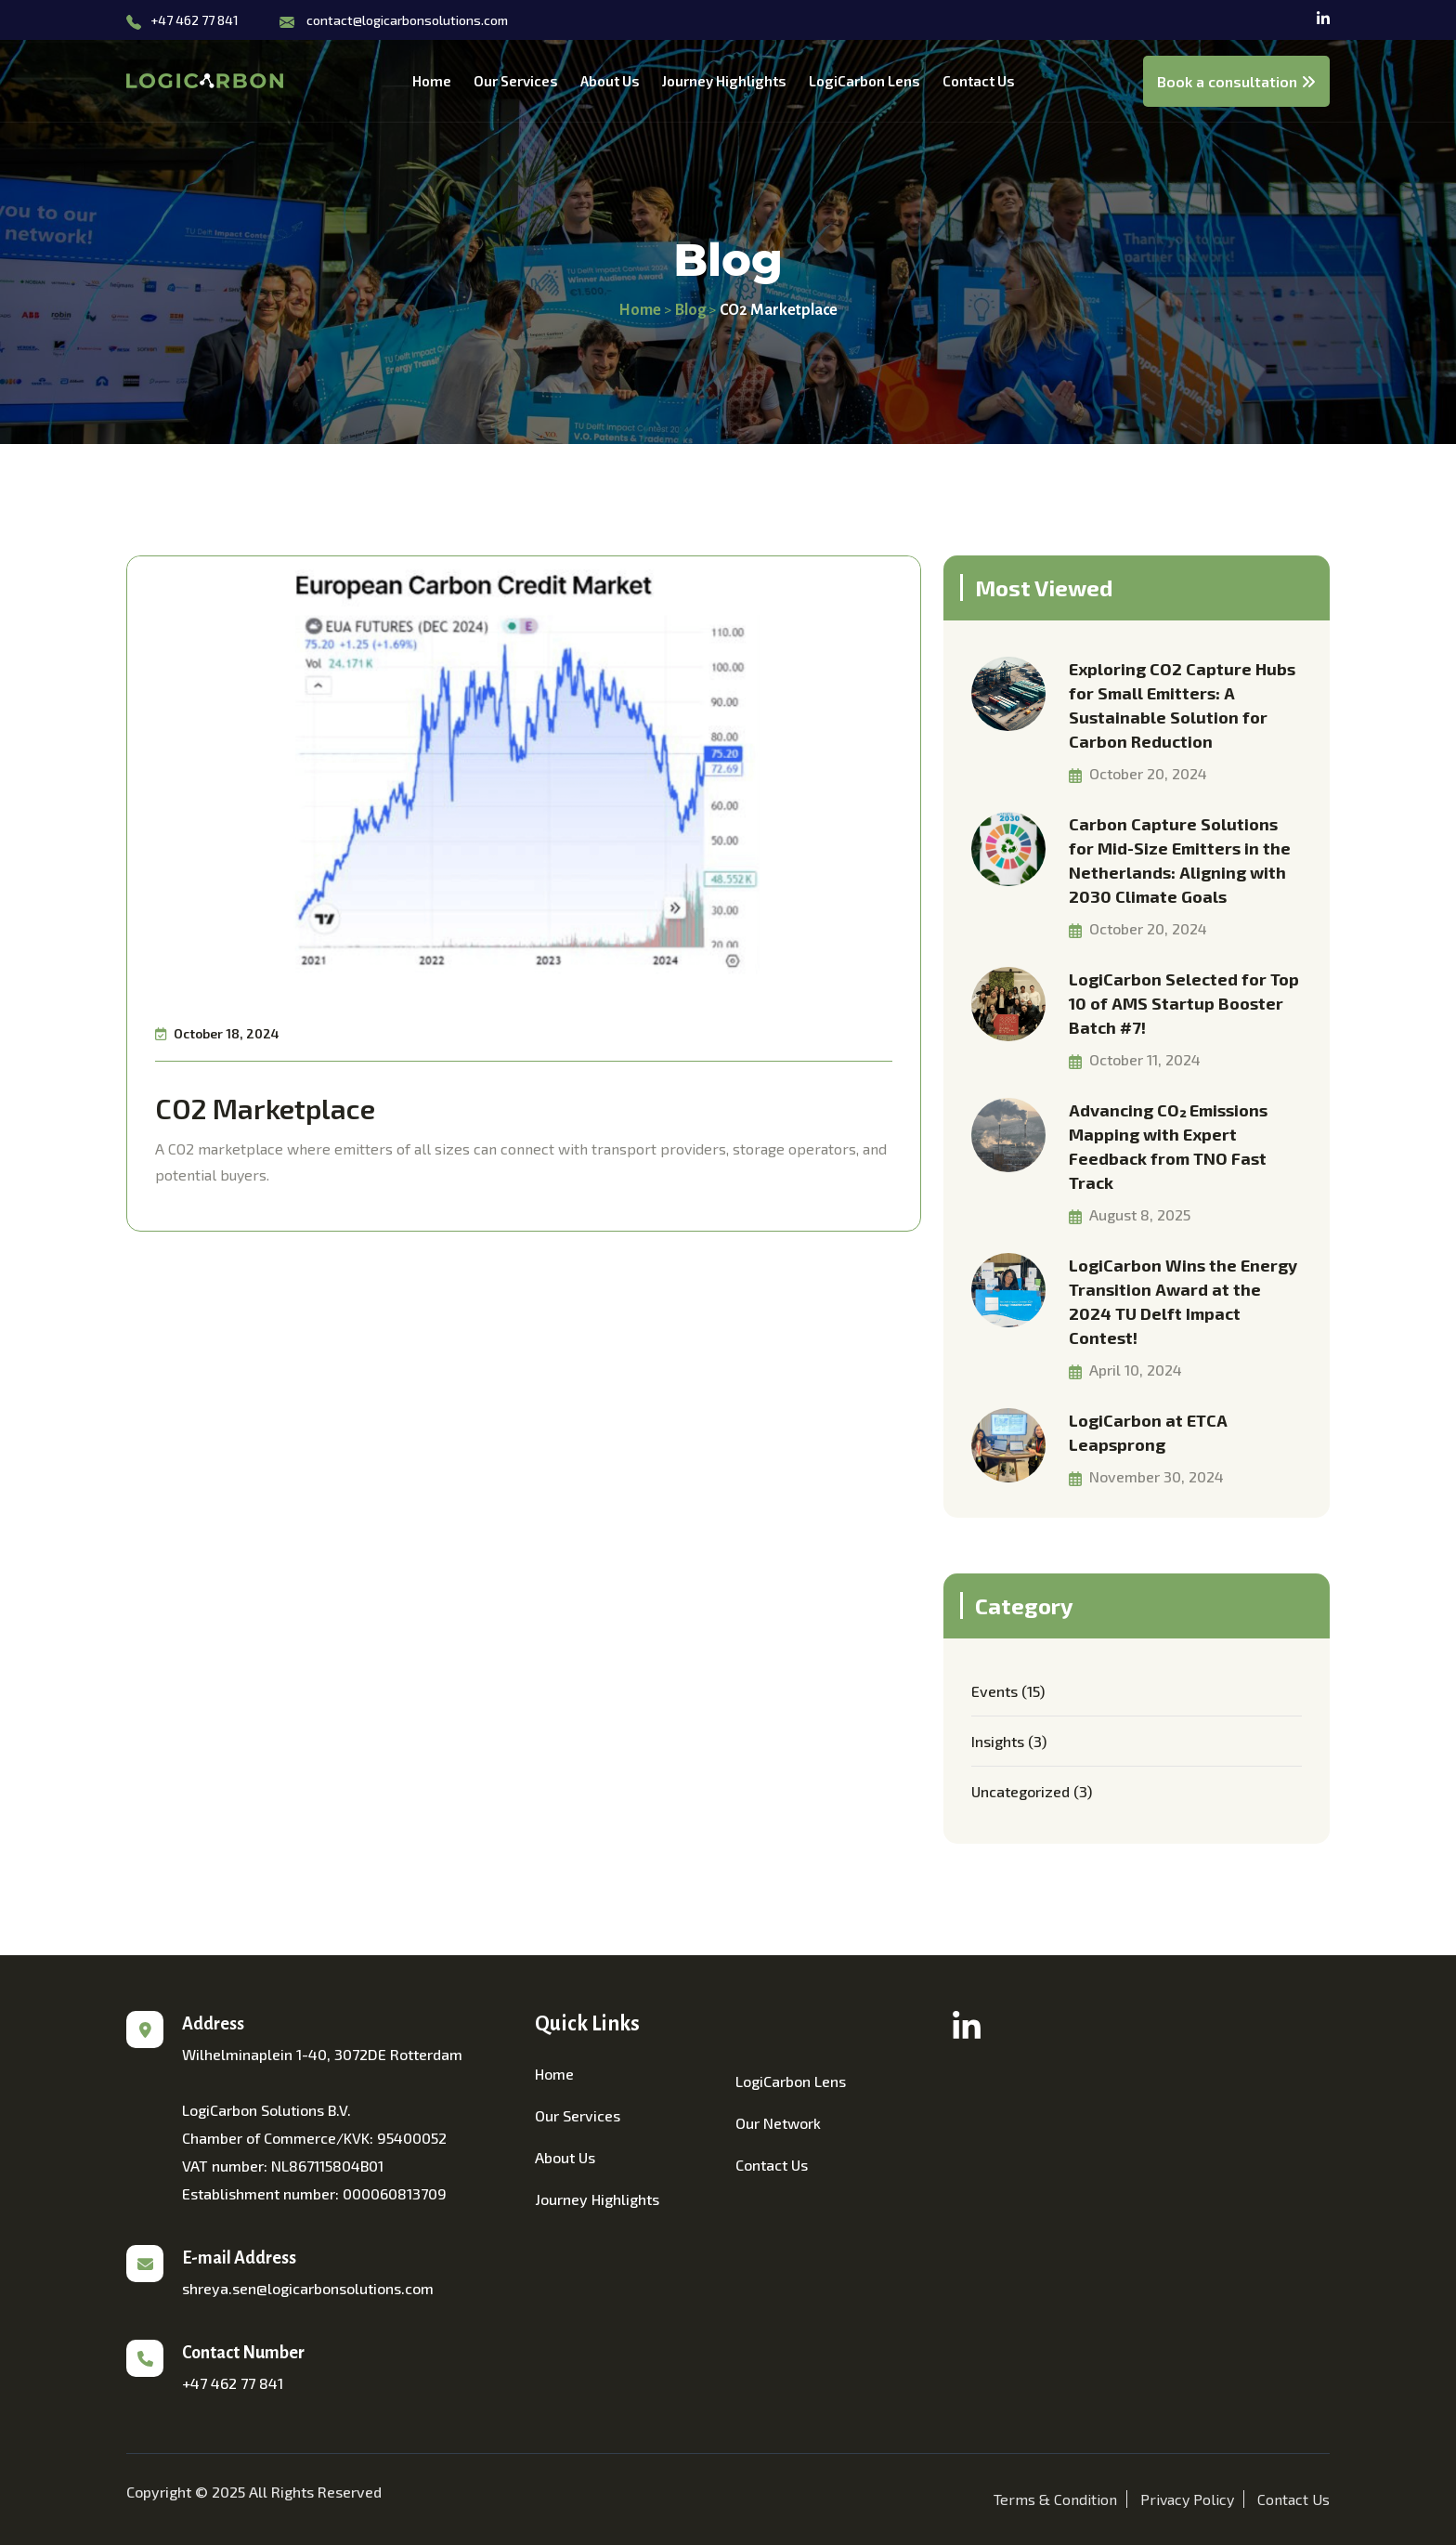 The width and height of the screenshot is (1456, 2545). I want to click on Our Services, so click(516, 80).